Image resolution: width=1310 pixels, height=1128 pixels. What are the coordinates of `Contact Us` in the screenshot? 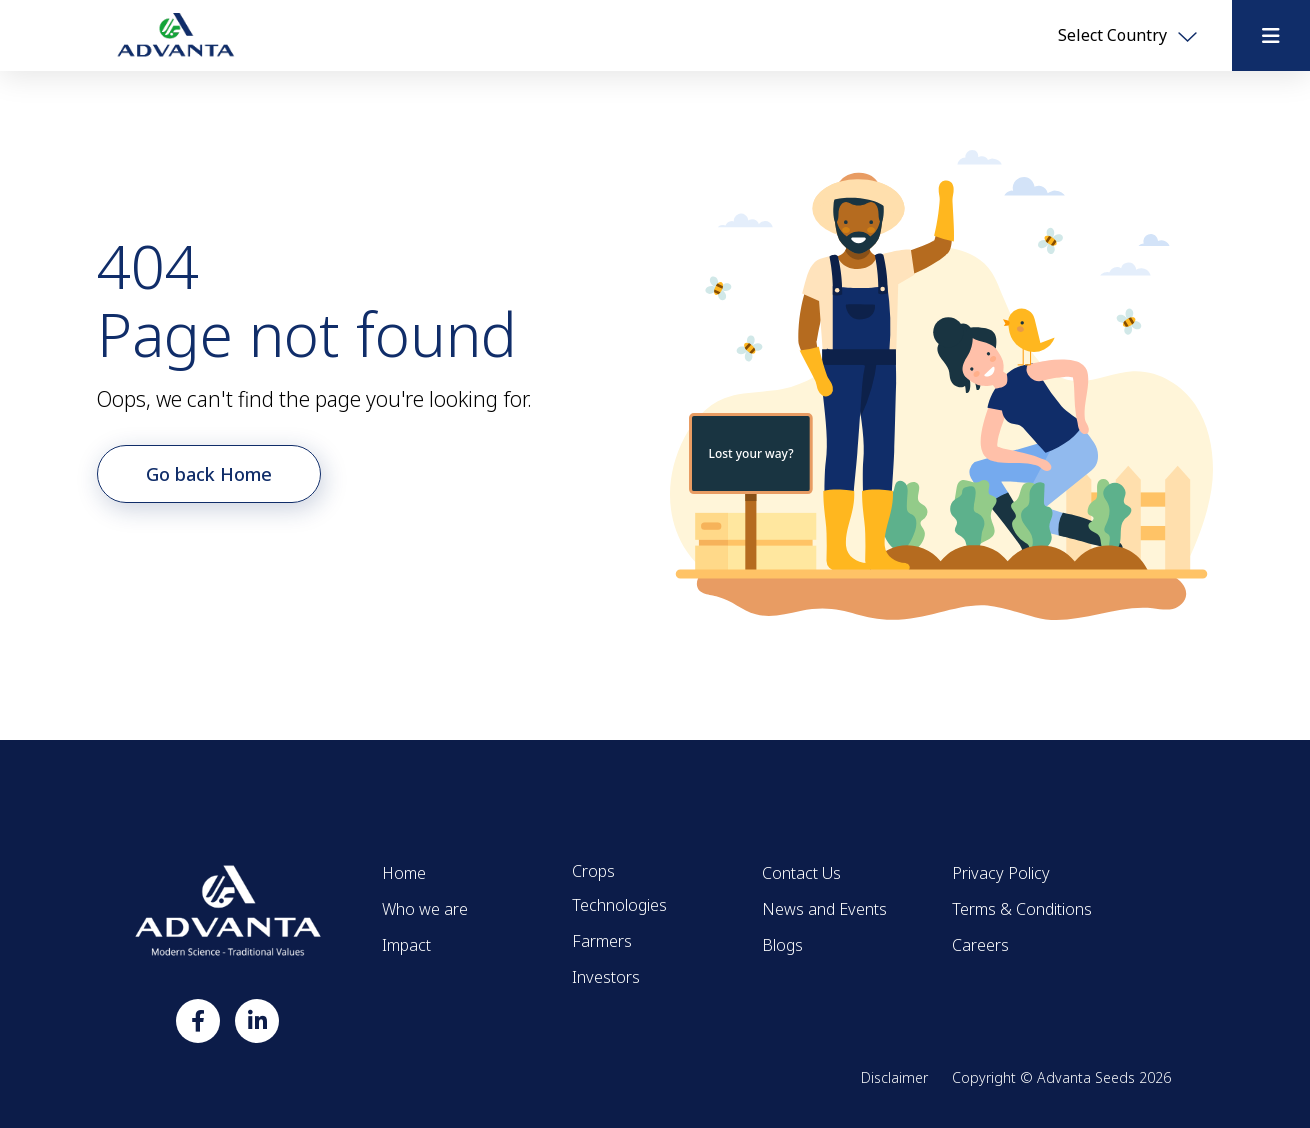 It's located at (801, 873).